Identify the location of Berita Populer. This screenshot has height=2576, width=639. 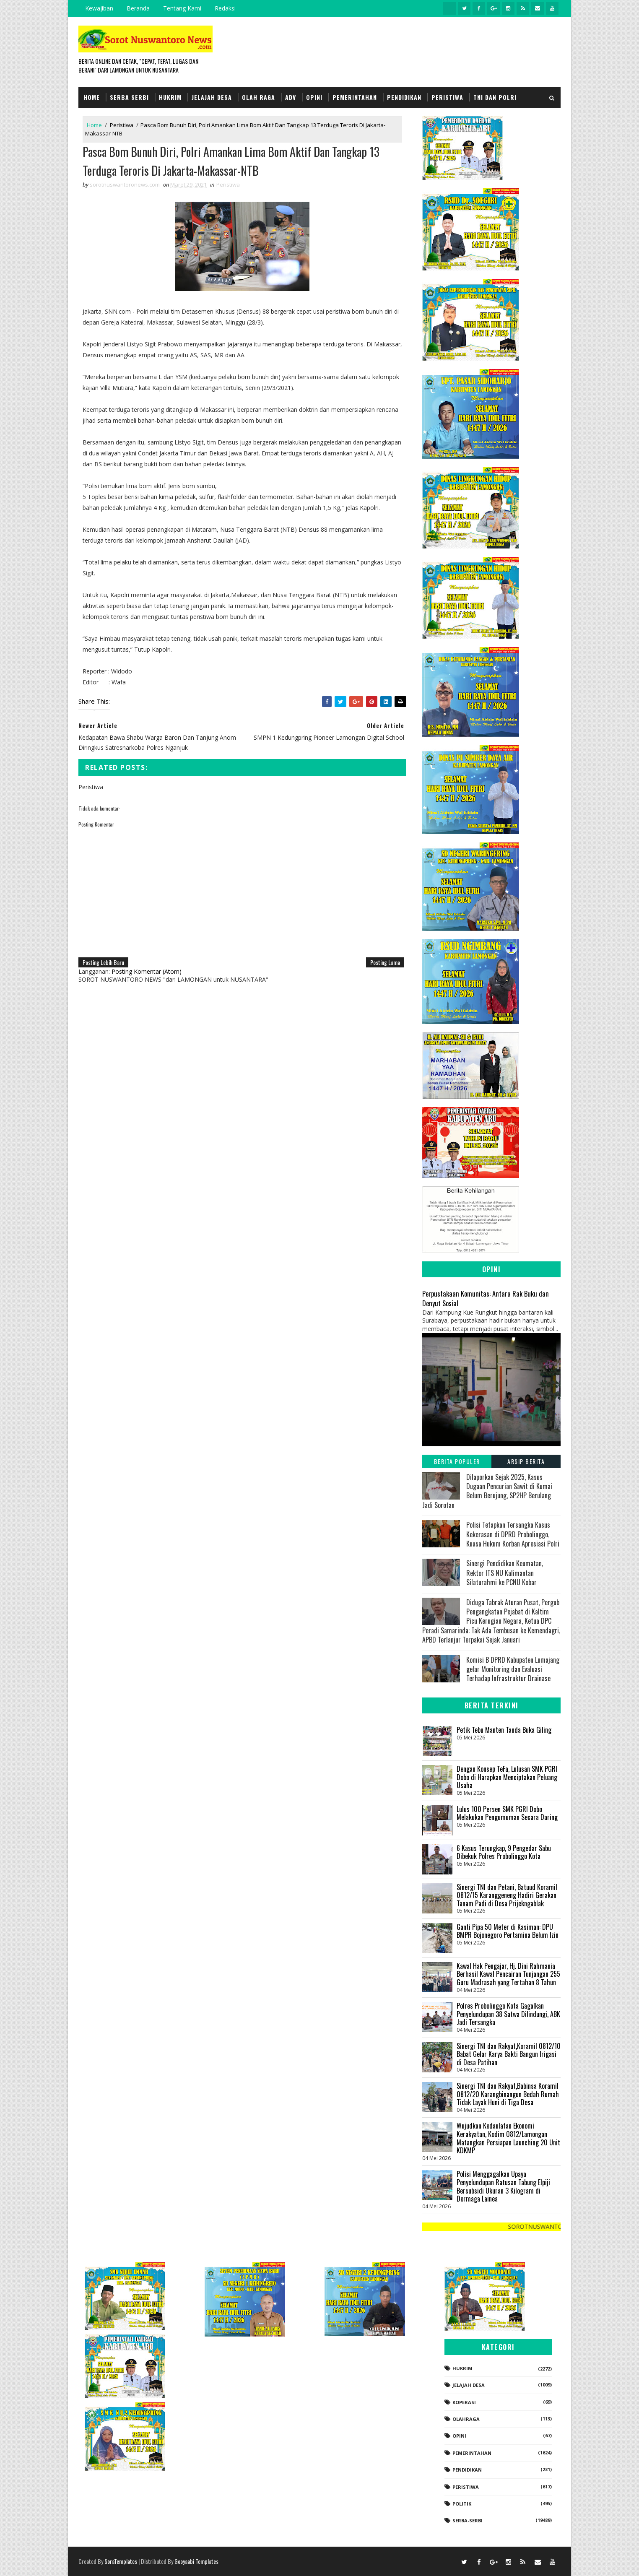
(457, 1461).